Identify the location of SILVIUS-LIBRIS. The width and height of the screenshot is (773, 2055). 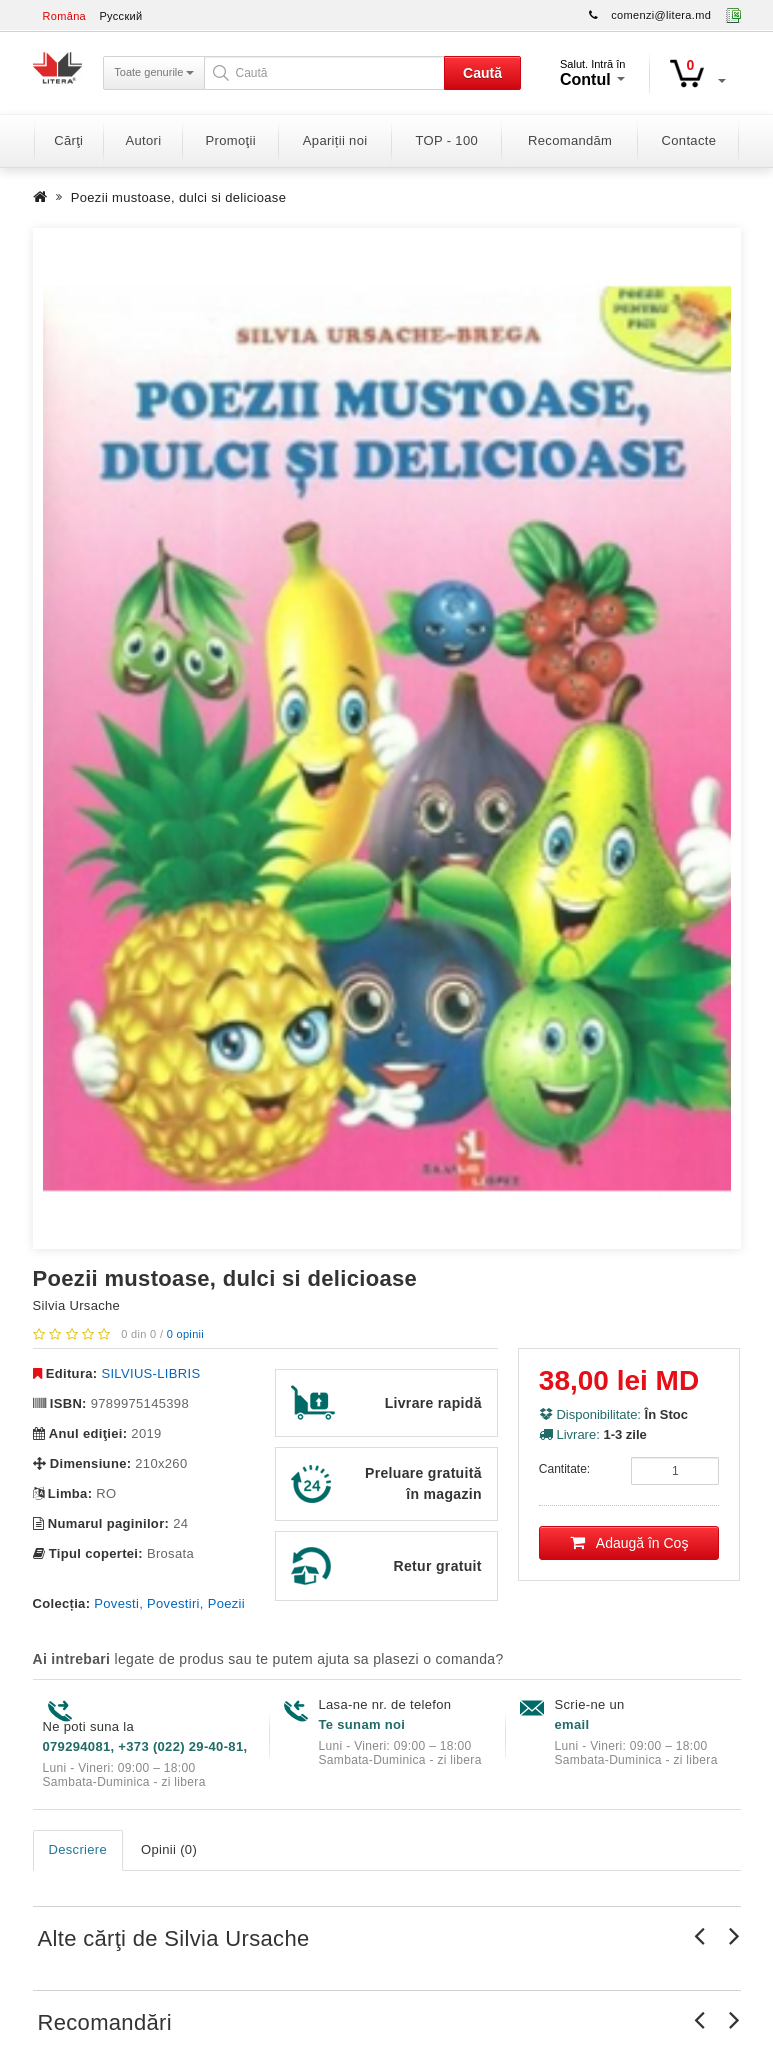
(150, 1373).